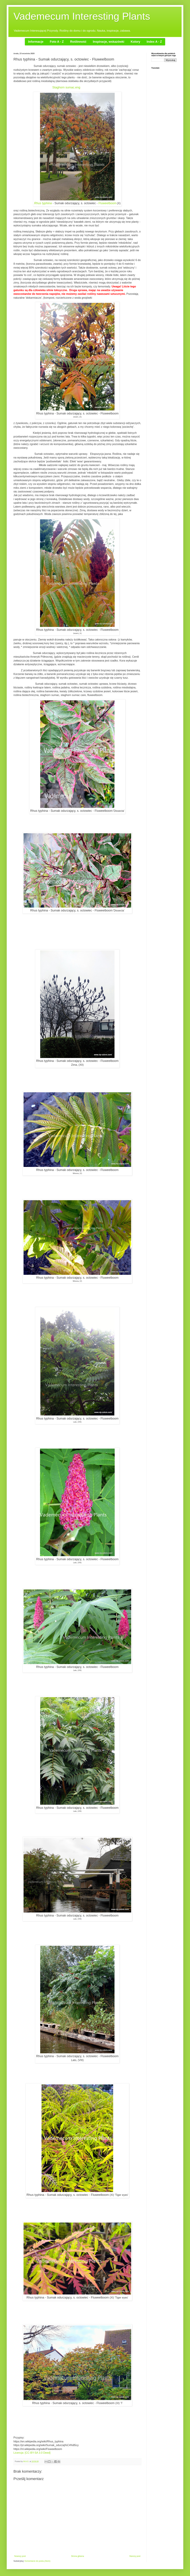 This screenshot has width=190, height=2576. I want to click on Vademecum Interesting Plants, so click(81, 16).